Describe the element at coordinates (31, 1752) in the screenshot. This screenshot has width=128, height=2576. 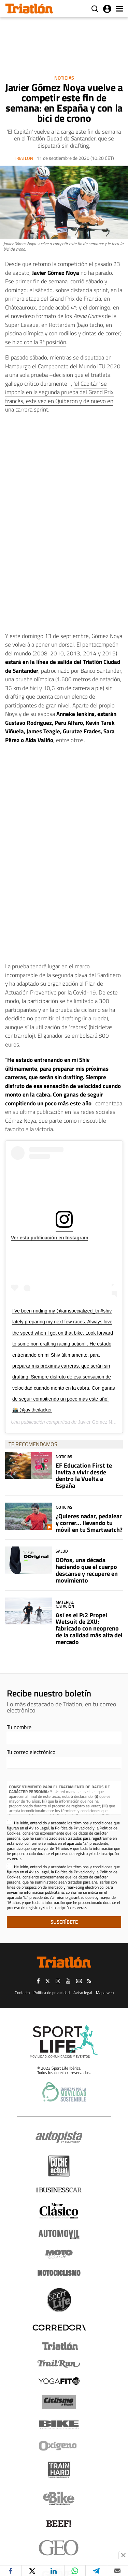
I see `Tu correo electrónico` at that location.